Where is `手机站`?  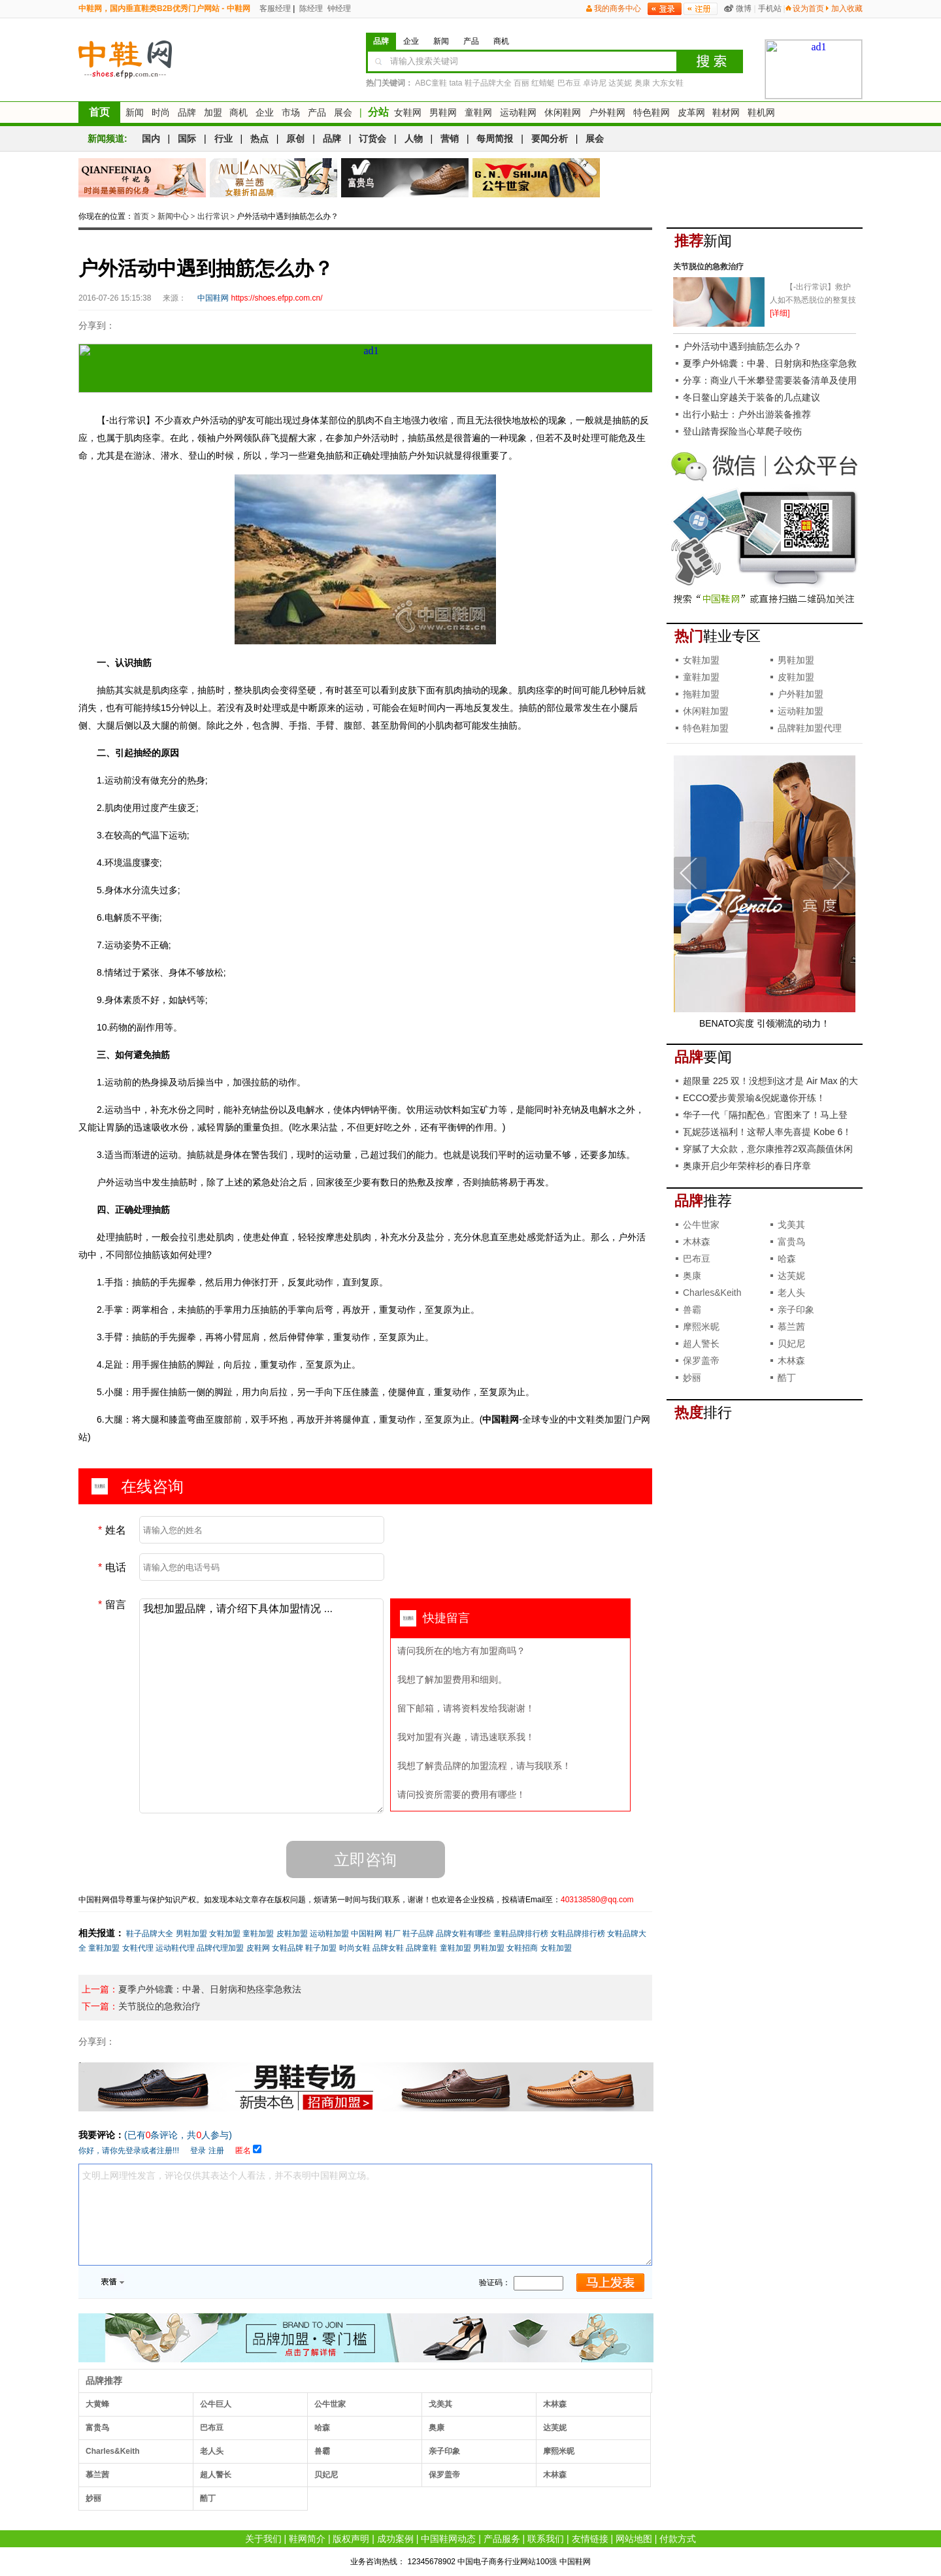
手机站 is located at coordinates (770, 8).